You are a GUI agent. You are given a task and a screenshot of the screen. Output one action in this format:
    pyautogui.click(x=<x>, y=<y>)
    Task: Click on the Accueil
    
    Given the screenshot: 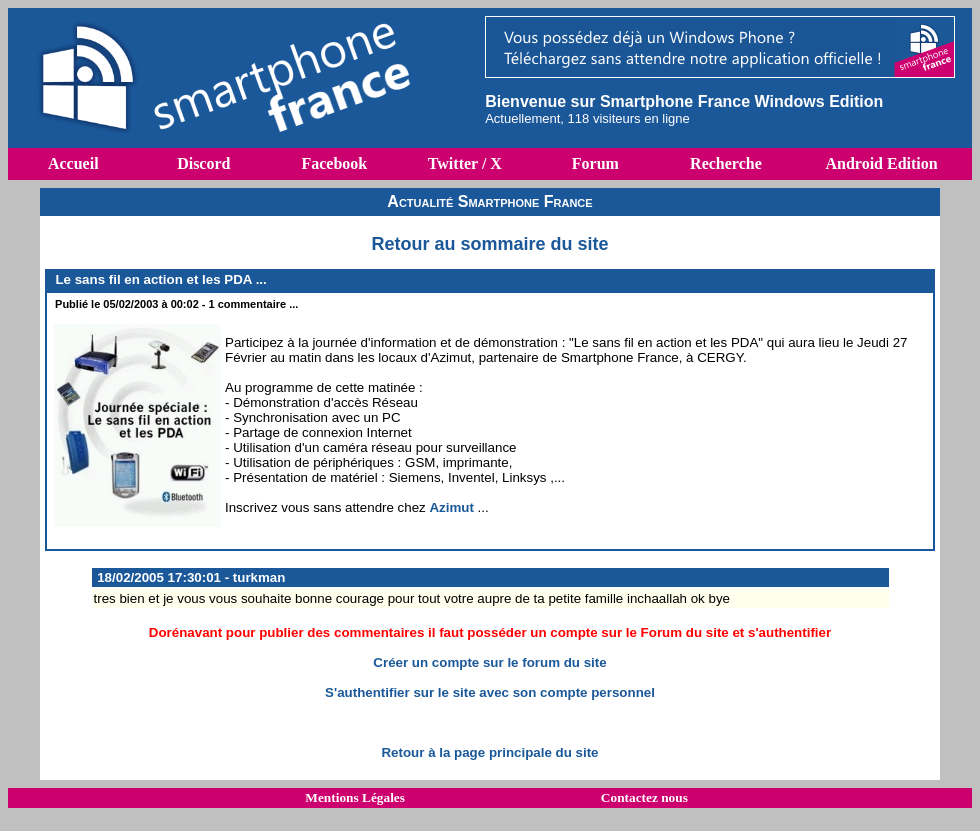 What is the action you would take?
    pyautogui.click(x=73, y=163)
    